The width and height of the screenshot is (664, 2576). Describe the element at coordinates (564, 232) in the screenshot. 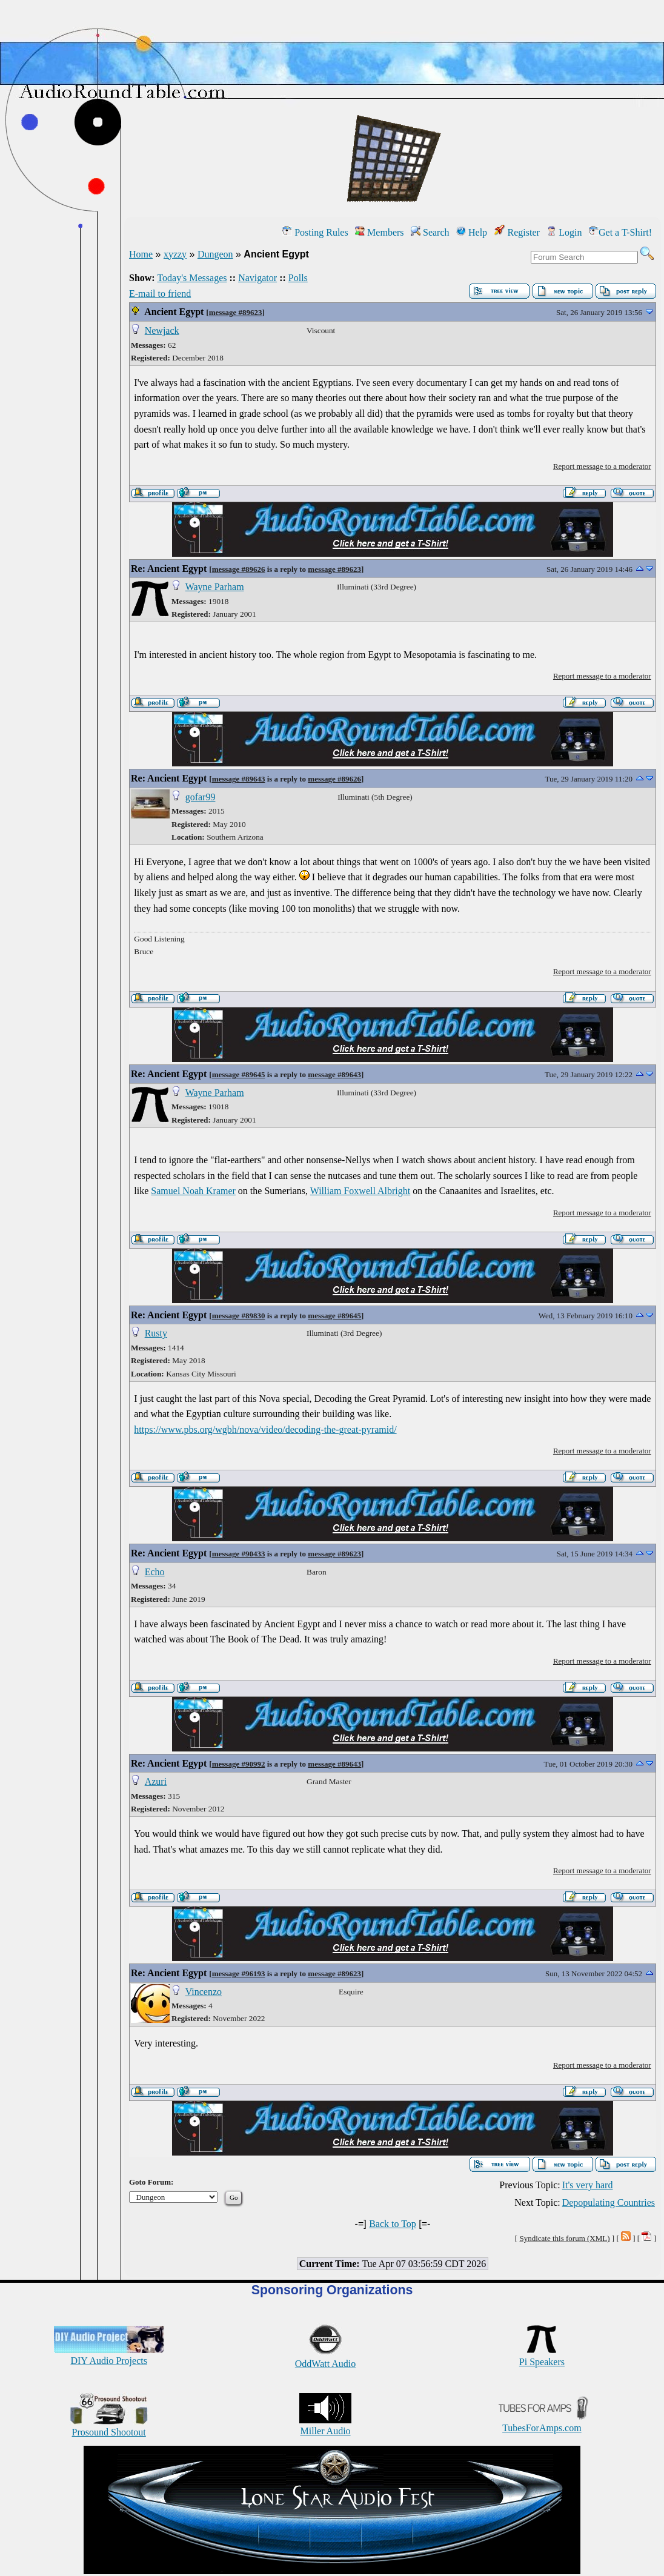

I see `Login` at that location.